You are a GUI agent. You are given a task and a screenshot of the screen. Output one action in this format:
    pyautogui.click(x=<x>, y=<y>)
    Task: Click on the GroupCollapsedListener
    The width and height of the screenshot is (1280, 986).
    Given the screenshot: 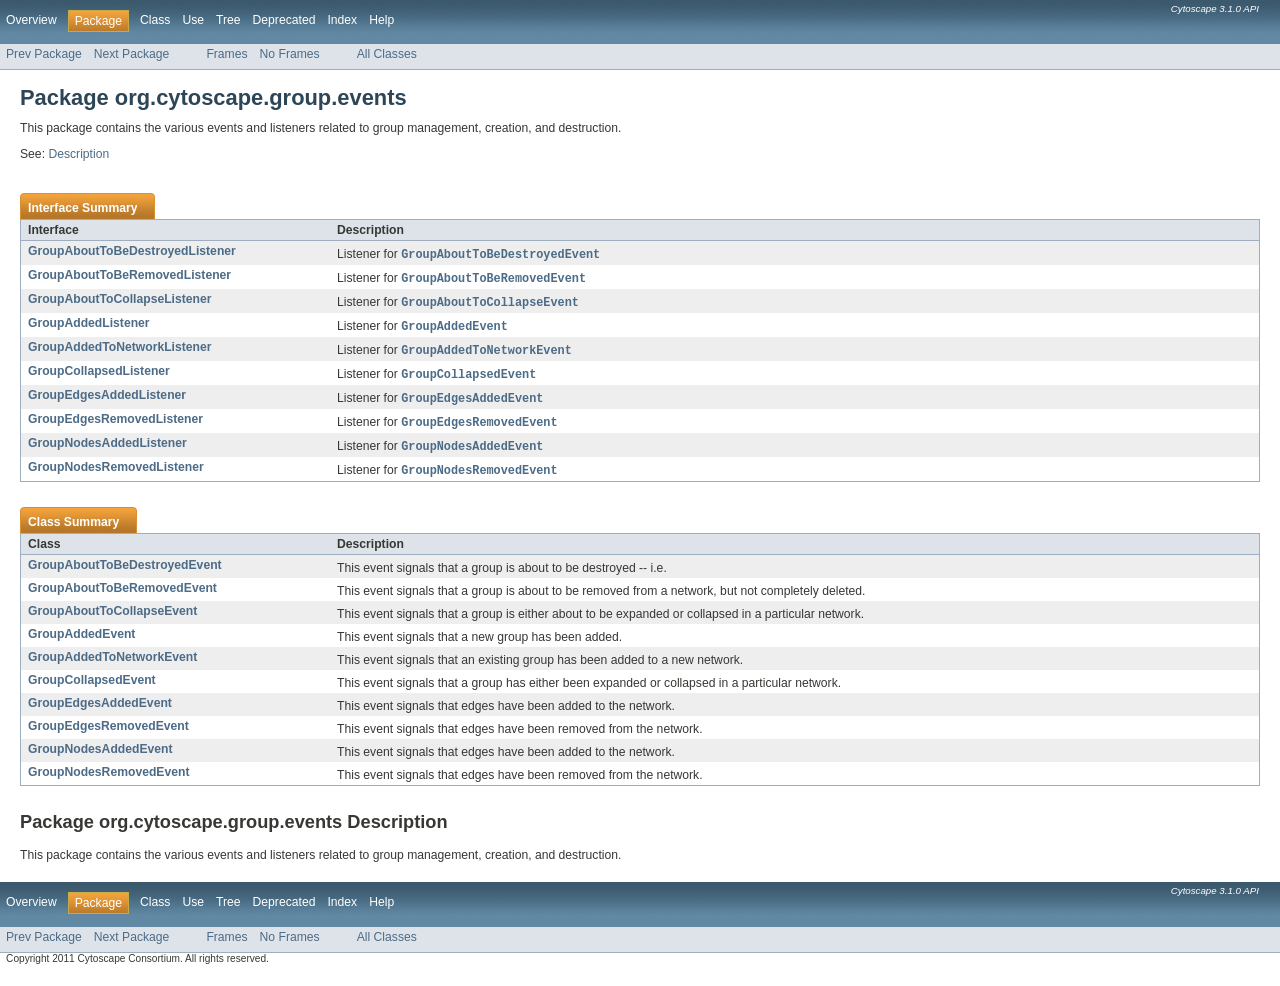 What is the action you would take?
    pyautogui.click(x=99, y=376)
    